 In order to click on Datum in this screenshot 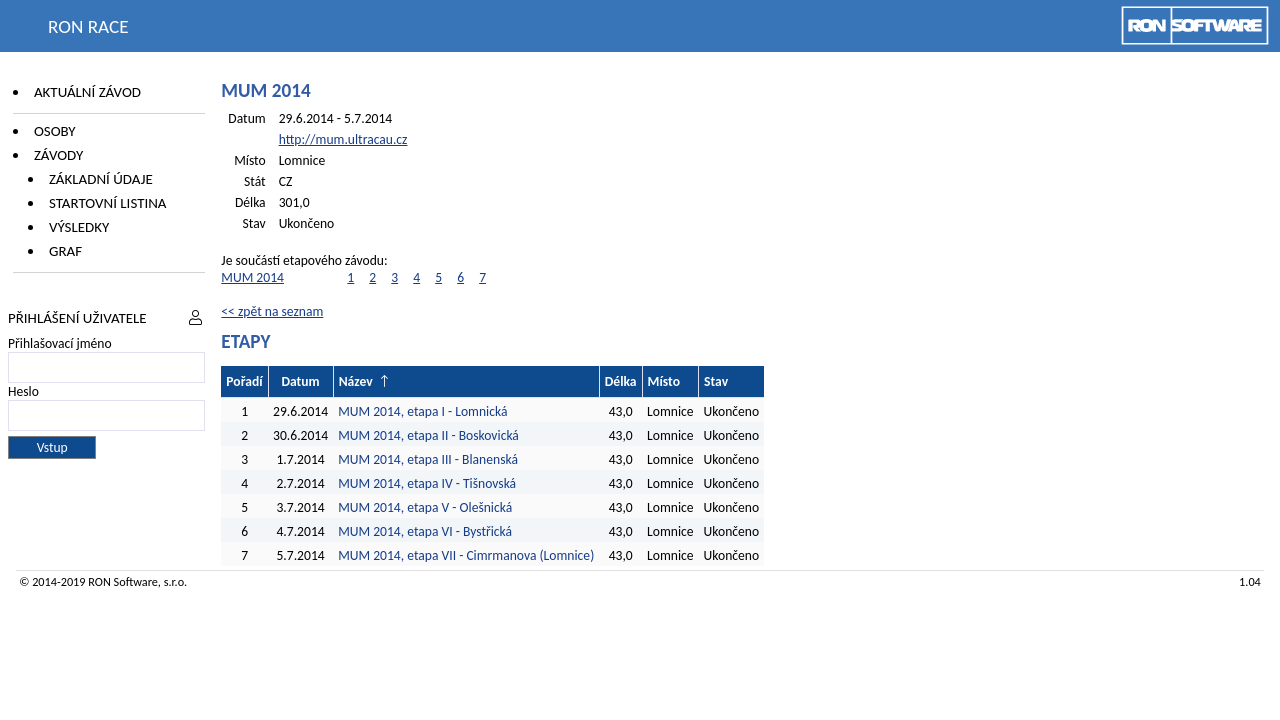, I will do `click(300, 381)`.